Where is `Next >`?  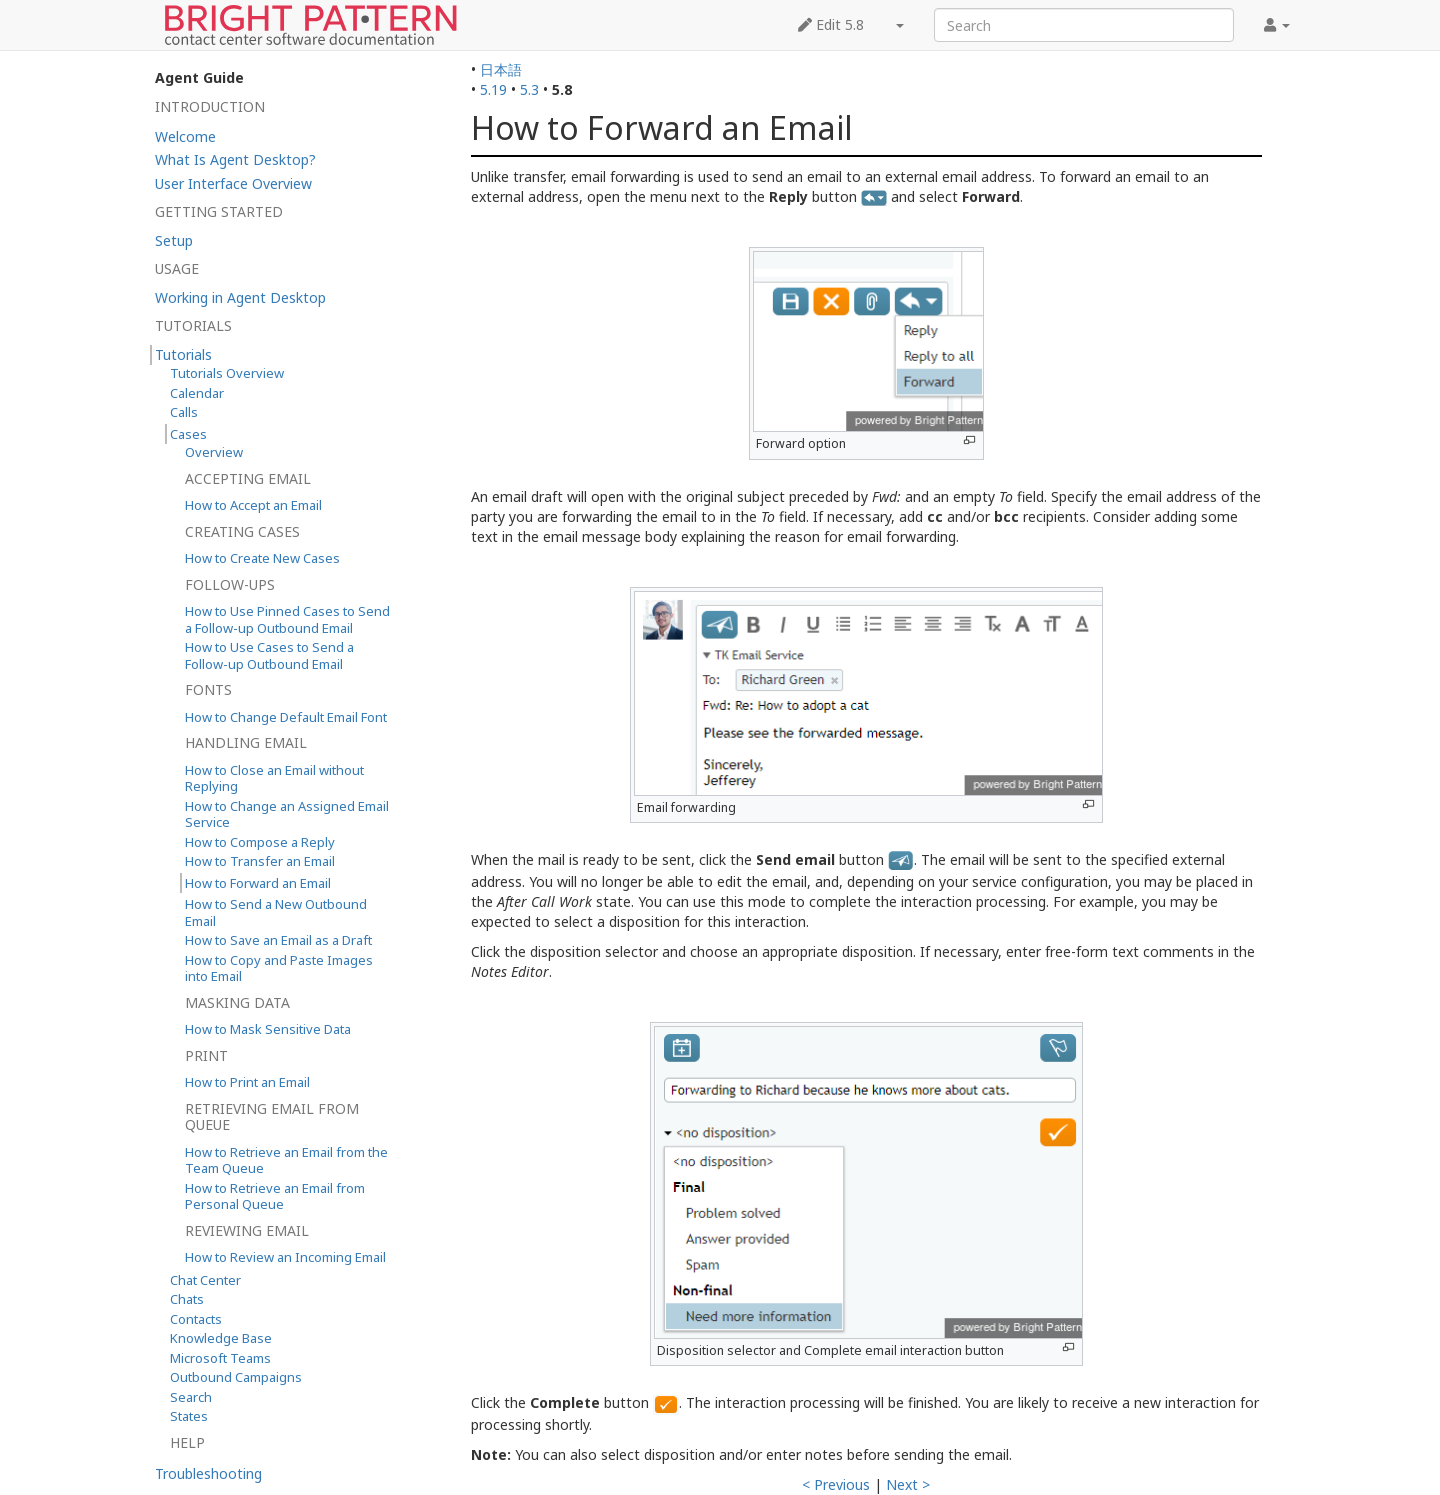
Next > is located at coordinates (908, 1484).